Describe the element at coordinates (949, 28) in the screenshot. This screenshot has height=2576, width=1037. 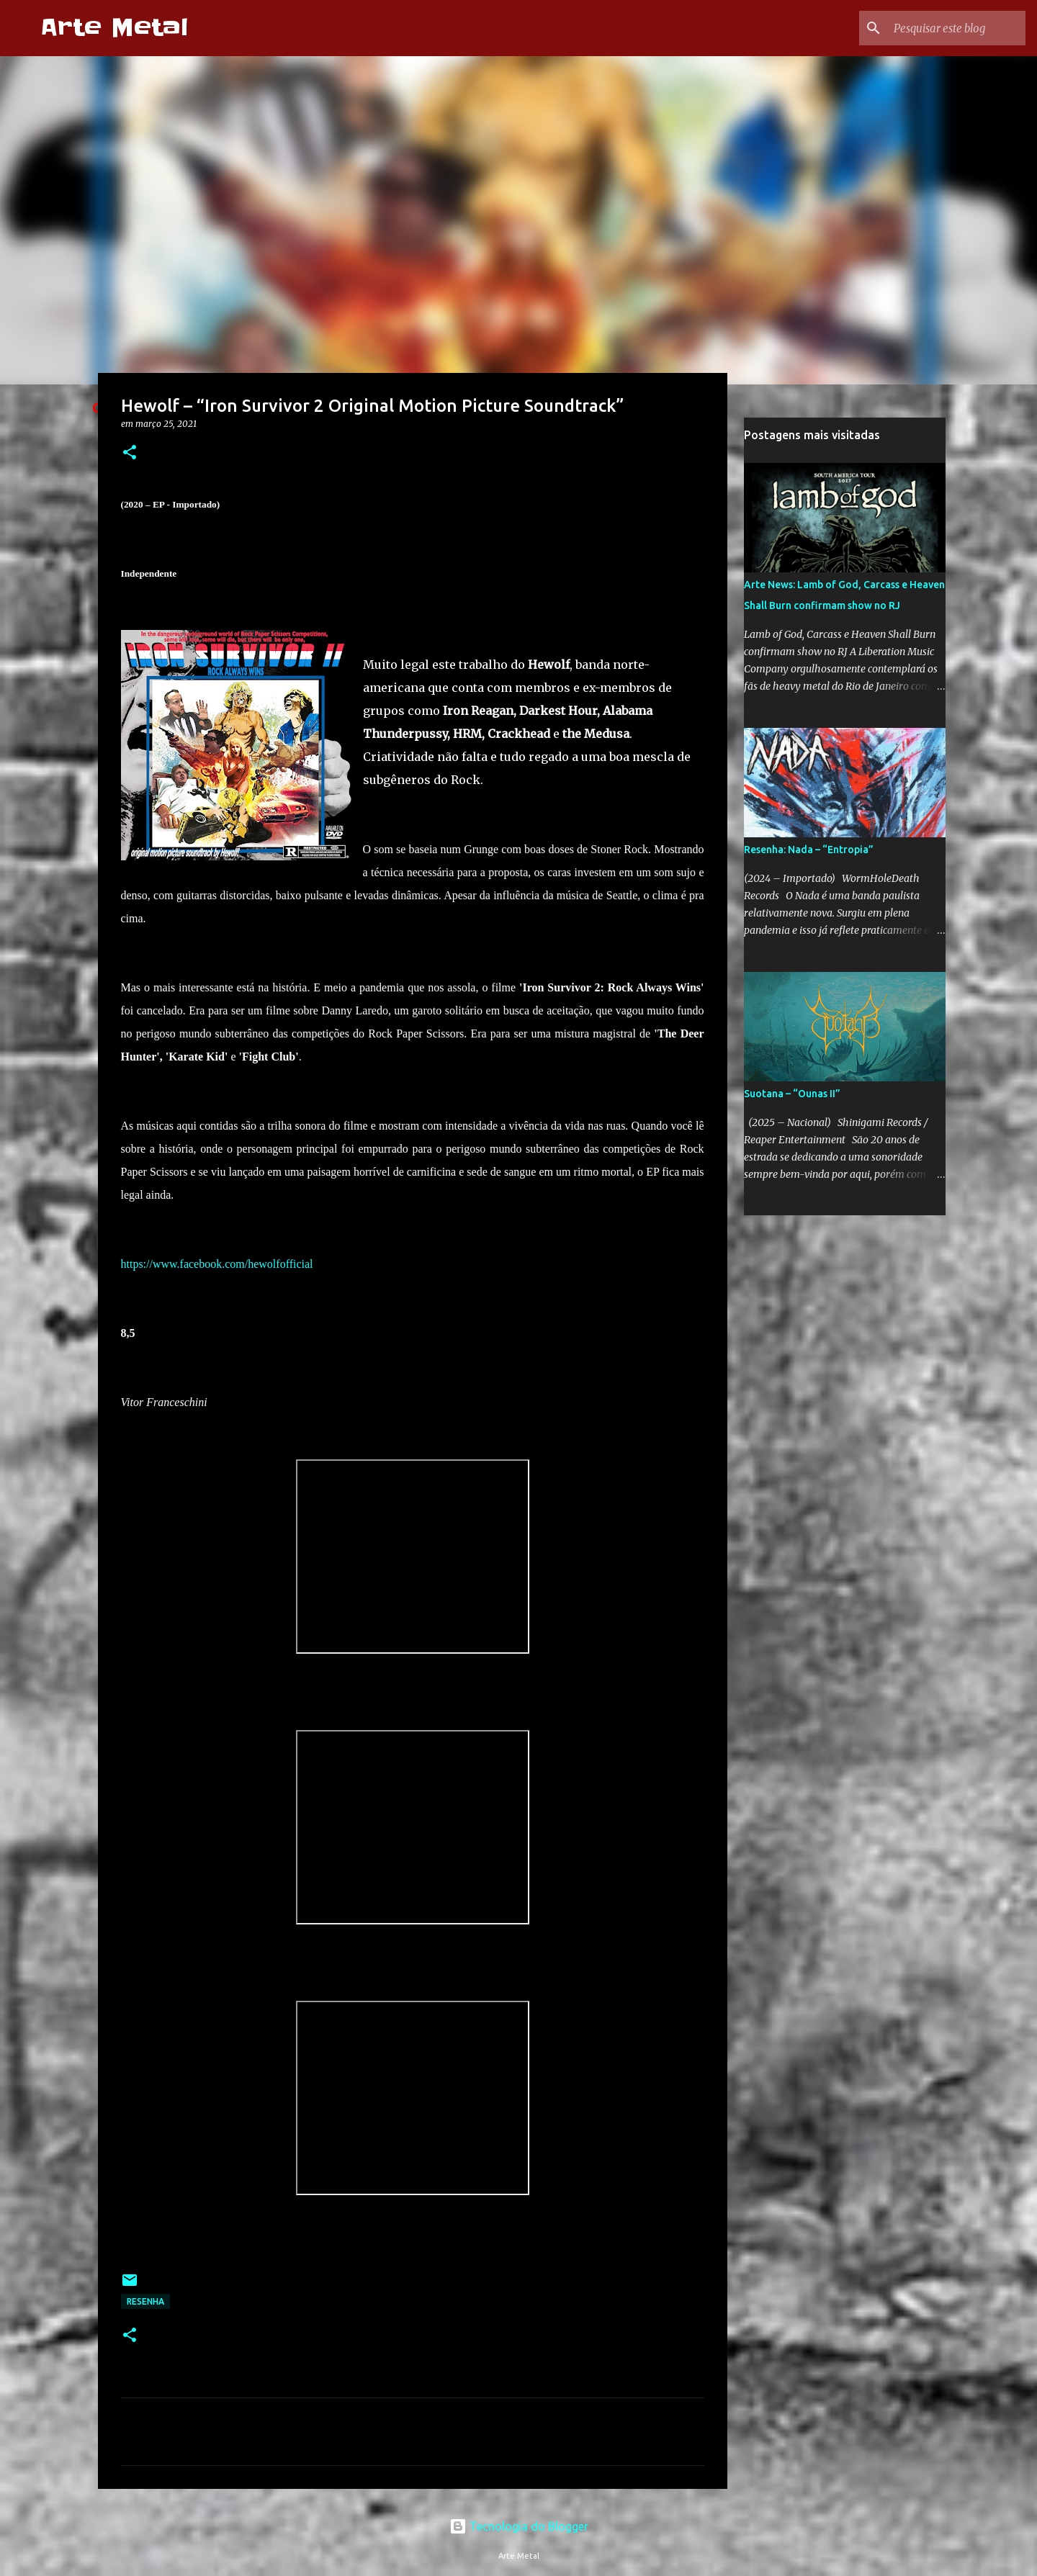
I see `[Pesquisar este blog]` at that location.